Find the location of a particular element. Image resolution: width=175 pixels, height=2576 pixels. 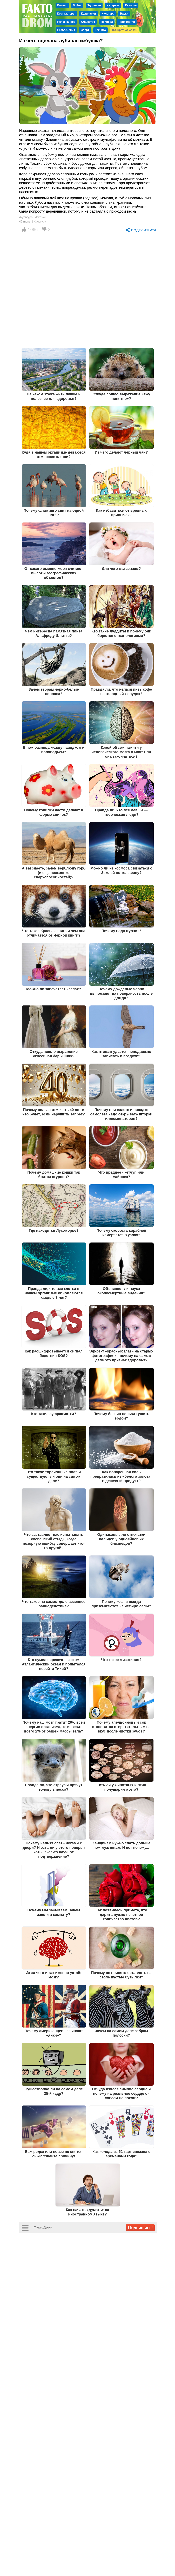

Зачем на самом деле зебрам полоски? is located at coordinates (121, 2033).